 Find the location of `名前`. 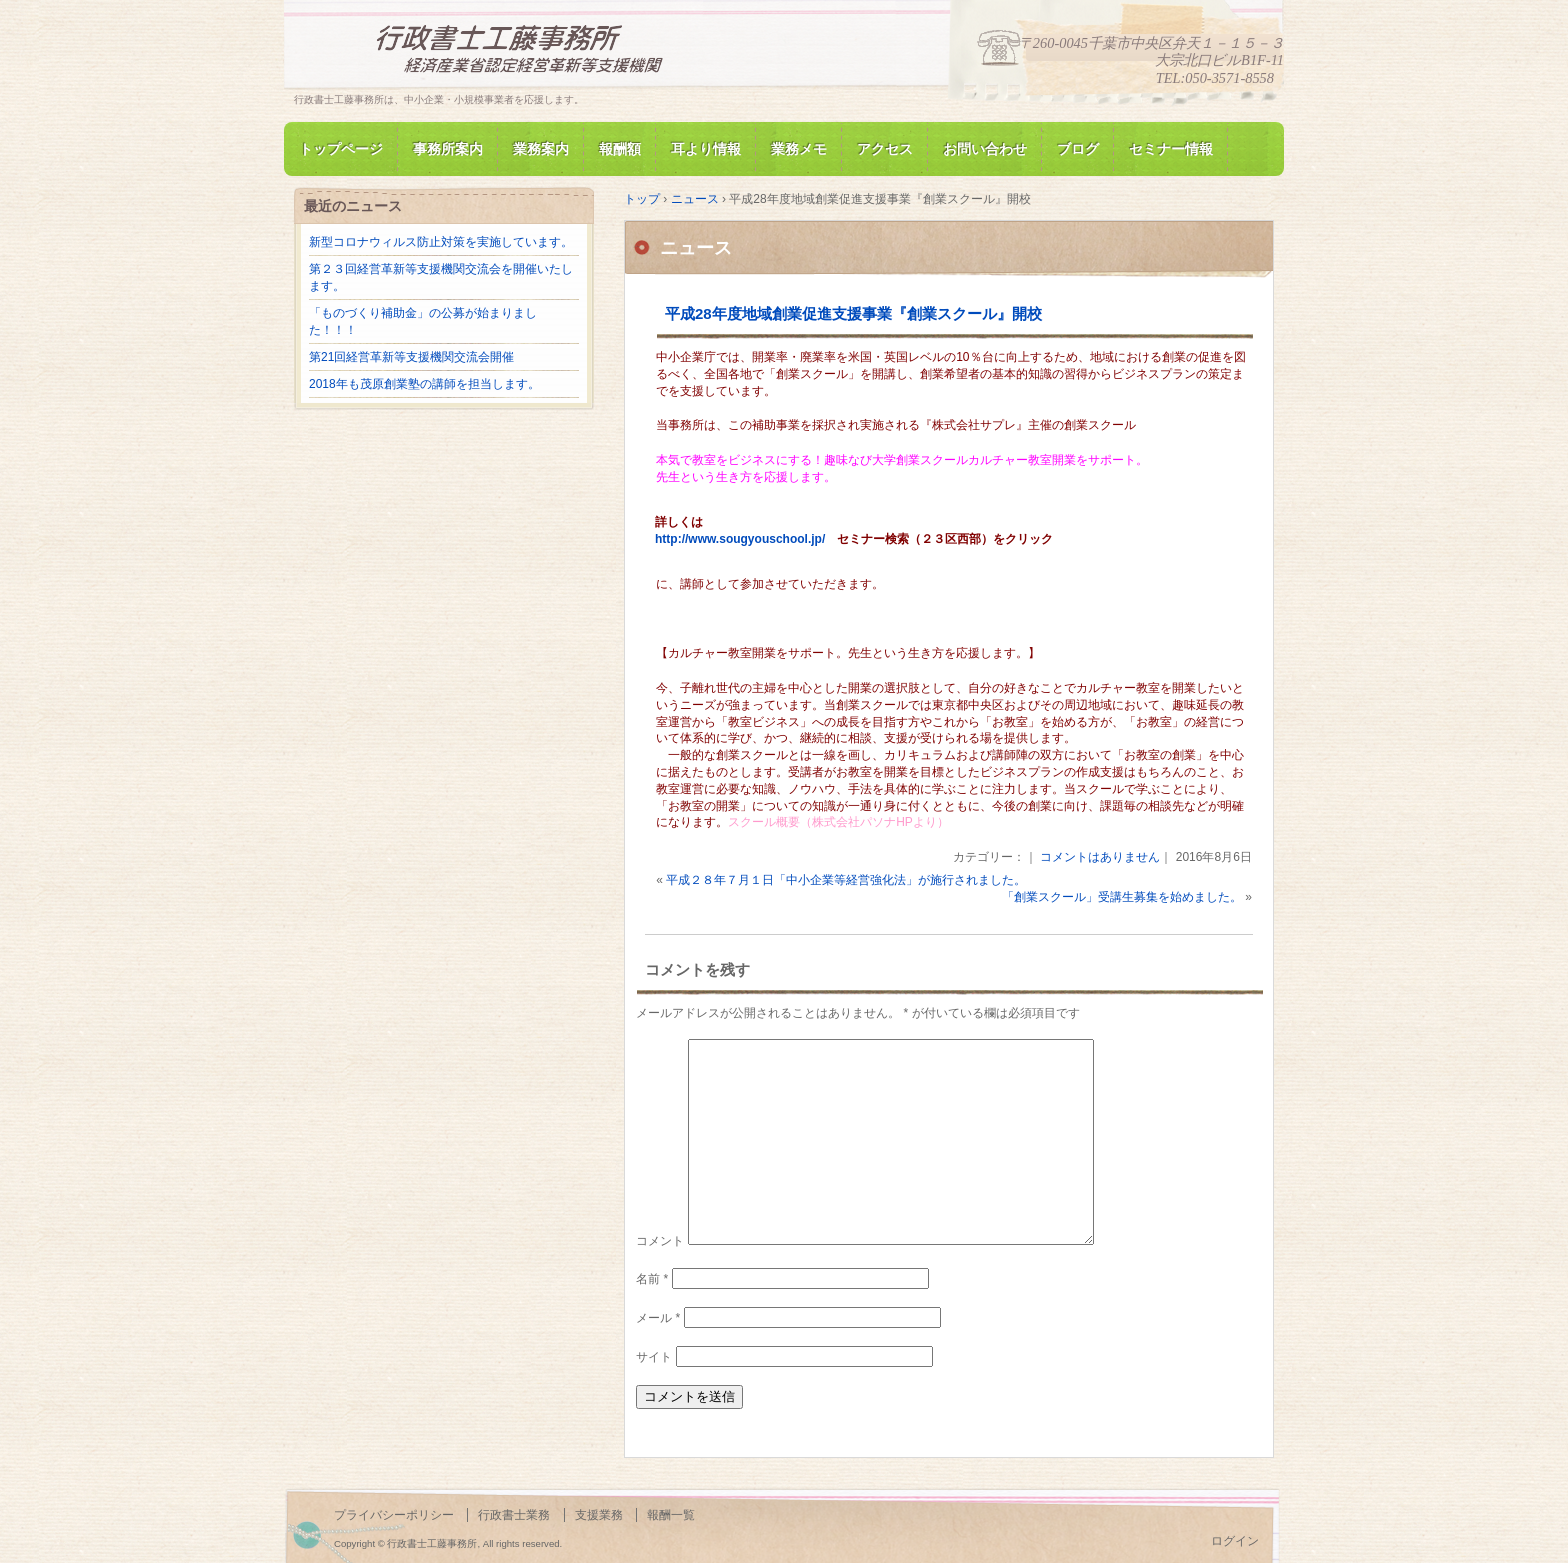

名前 is located at coordinates (652, 1279).